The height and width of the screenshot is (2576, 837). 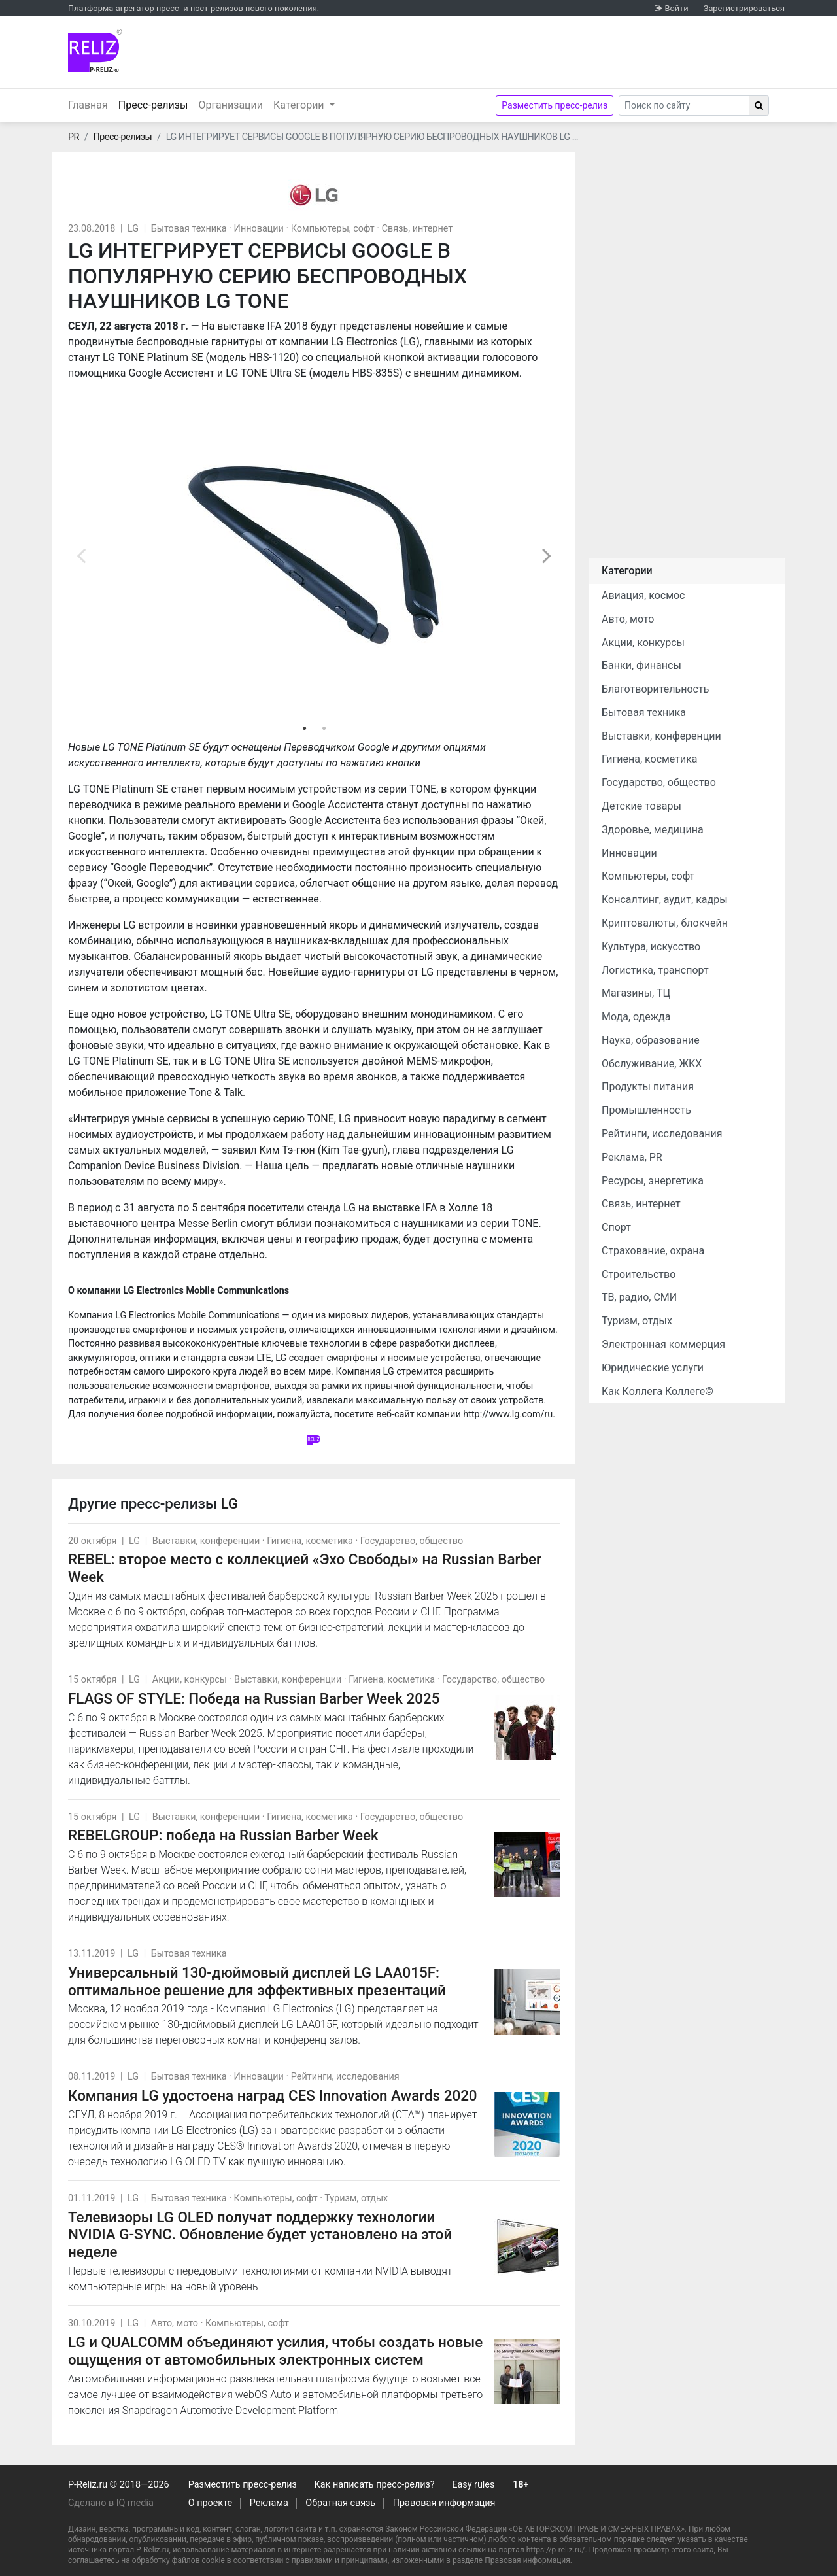 I want to click on Easy rules, so click(x=473, y=2484).